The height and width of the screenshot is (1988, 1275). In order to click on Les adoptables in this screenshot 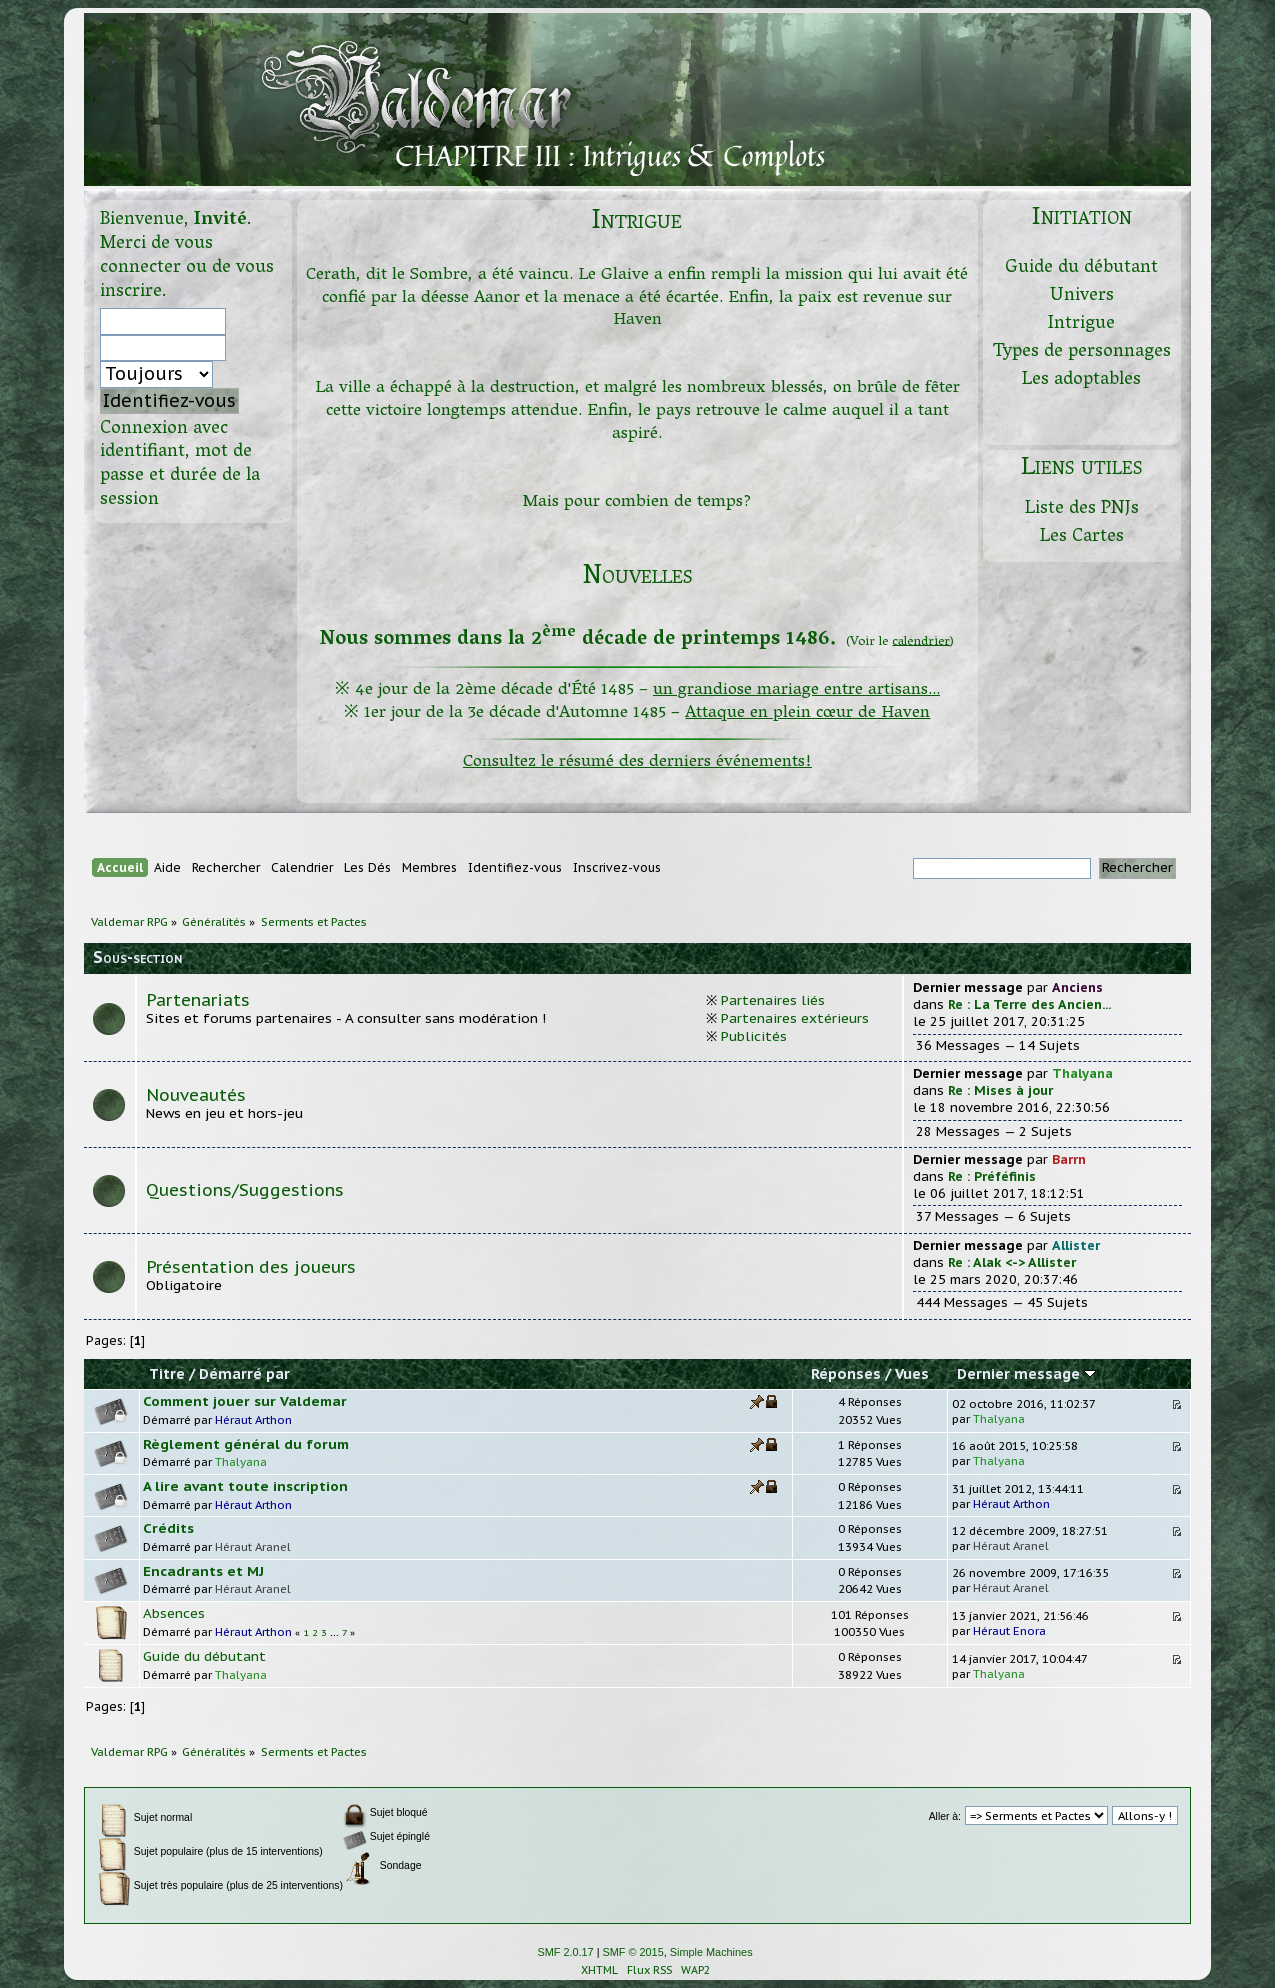, I will do `click(1081, 380)`.